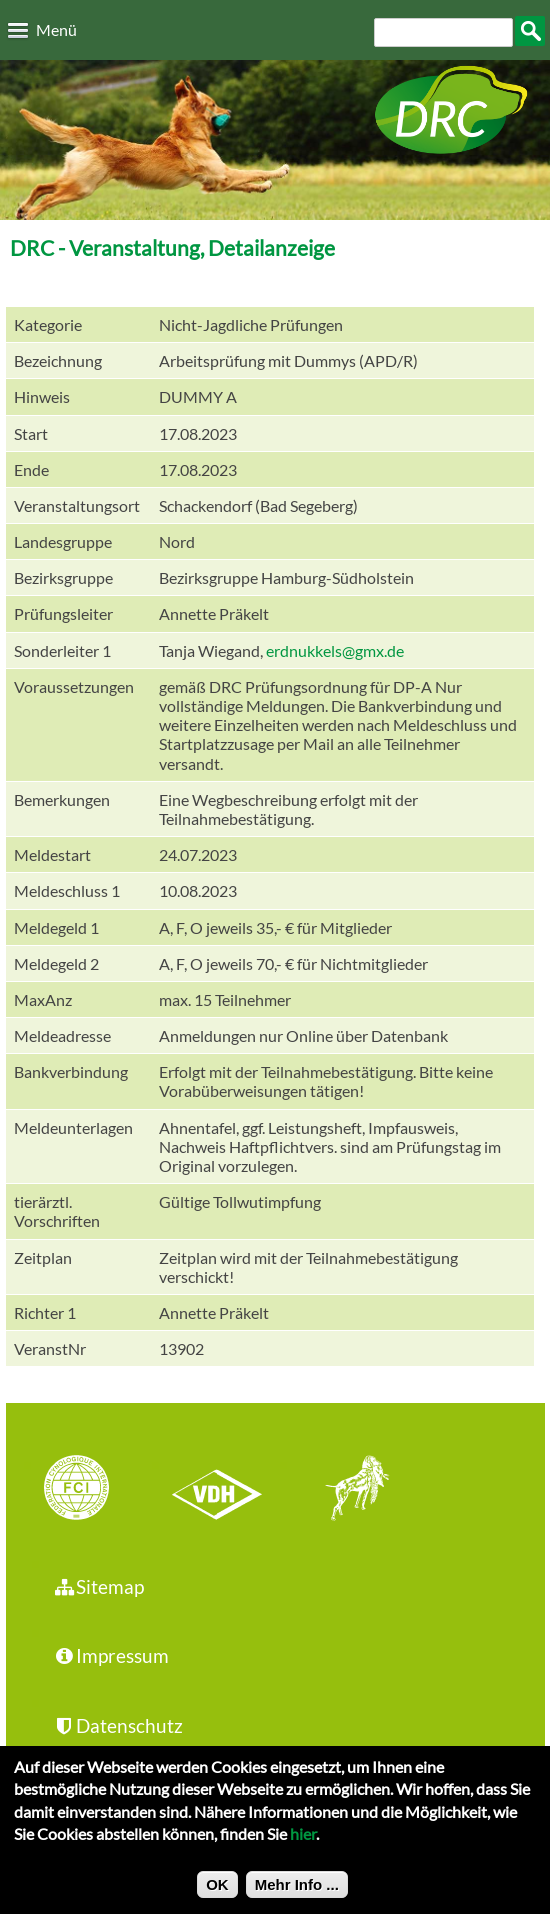 The width and height of the screenshot is (550, 1914). I want to click on erdnukkels@gmx.de, so click(335, 650).